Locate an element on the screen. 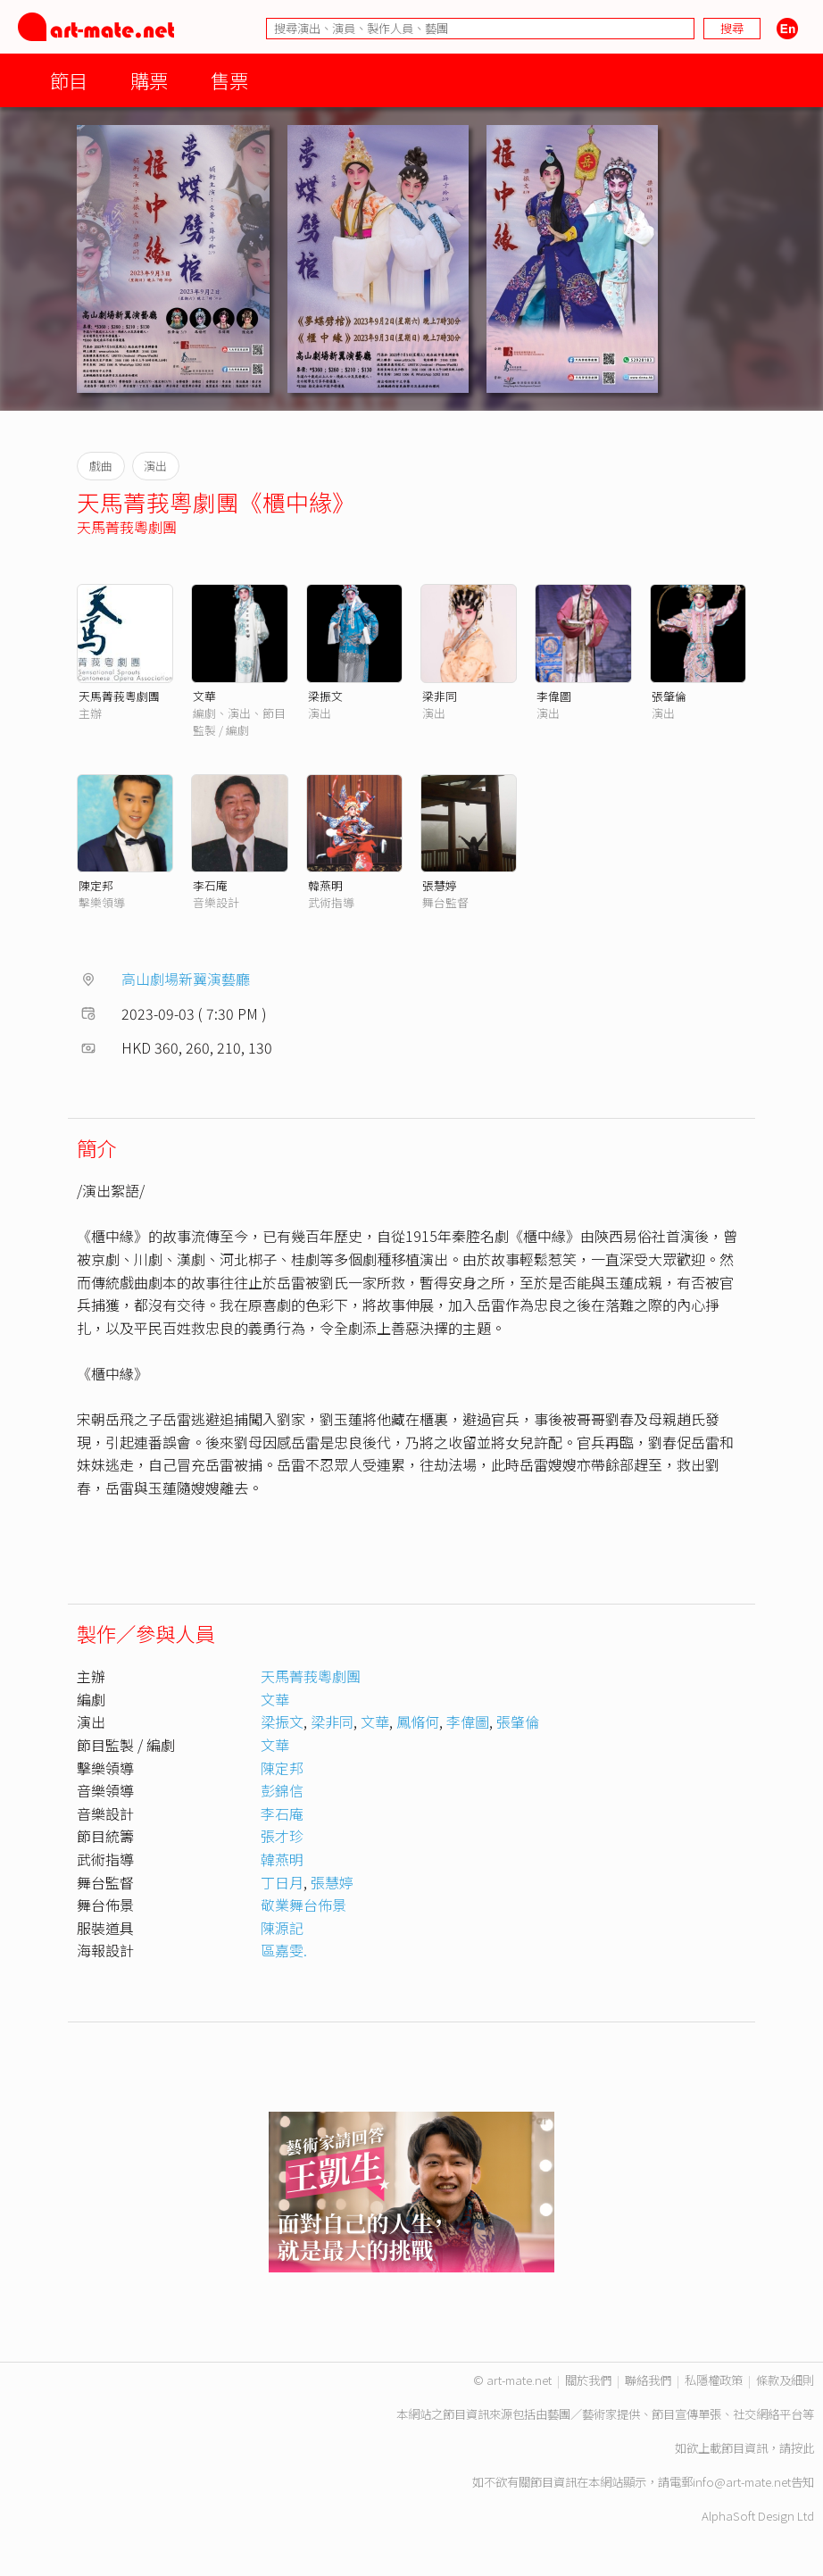  彭錦信 is located at coordinates (282, 1790).